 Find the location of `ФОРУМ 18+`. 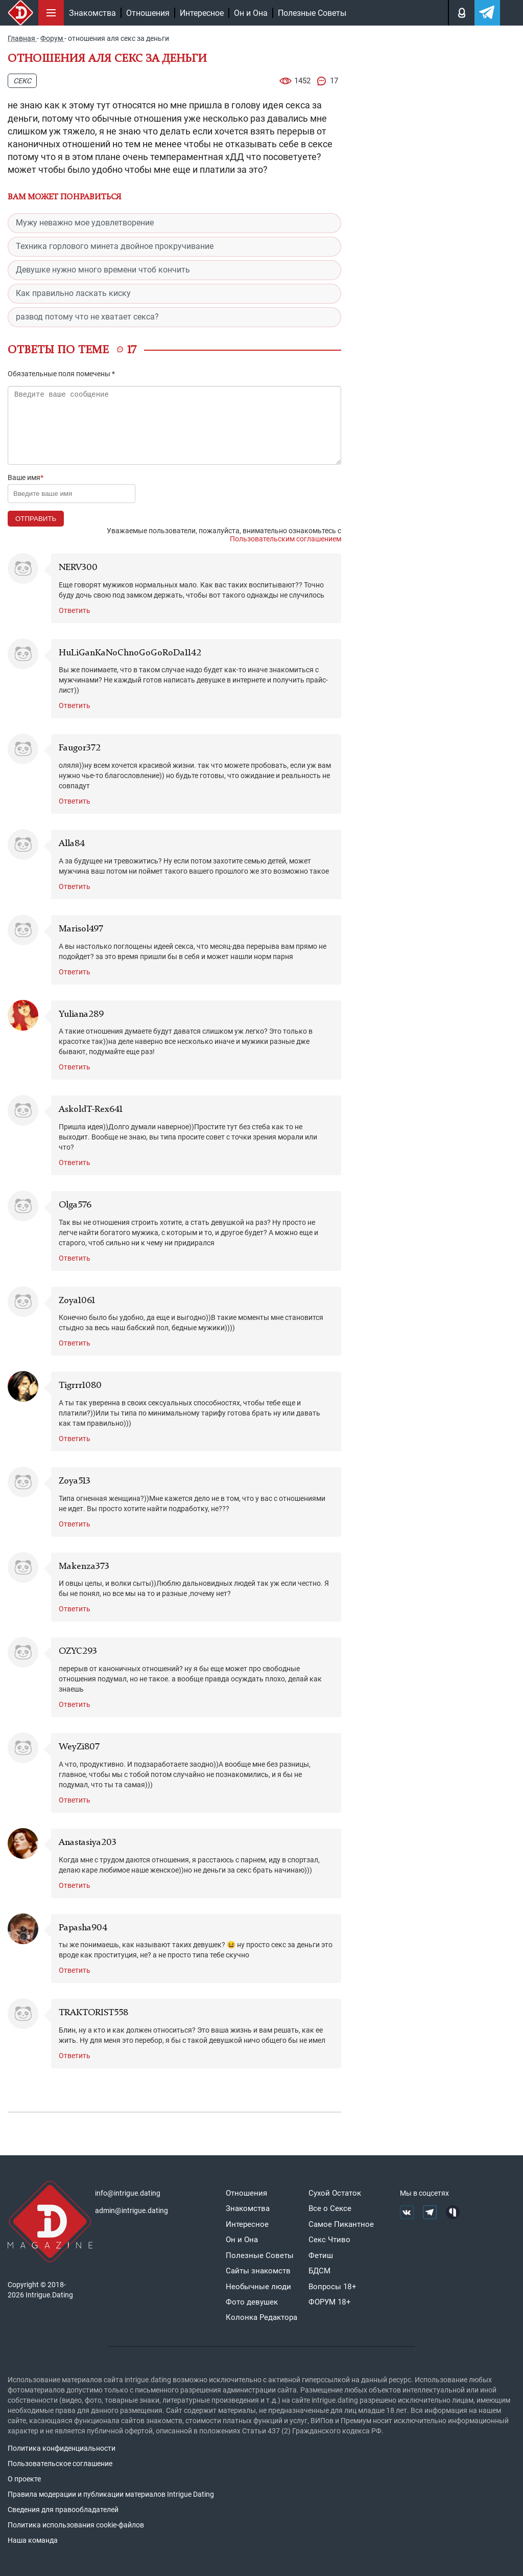

ФОРУМ 18+ is located at coordinates (329, 2302).